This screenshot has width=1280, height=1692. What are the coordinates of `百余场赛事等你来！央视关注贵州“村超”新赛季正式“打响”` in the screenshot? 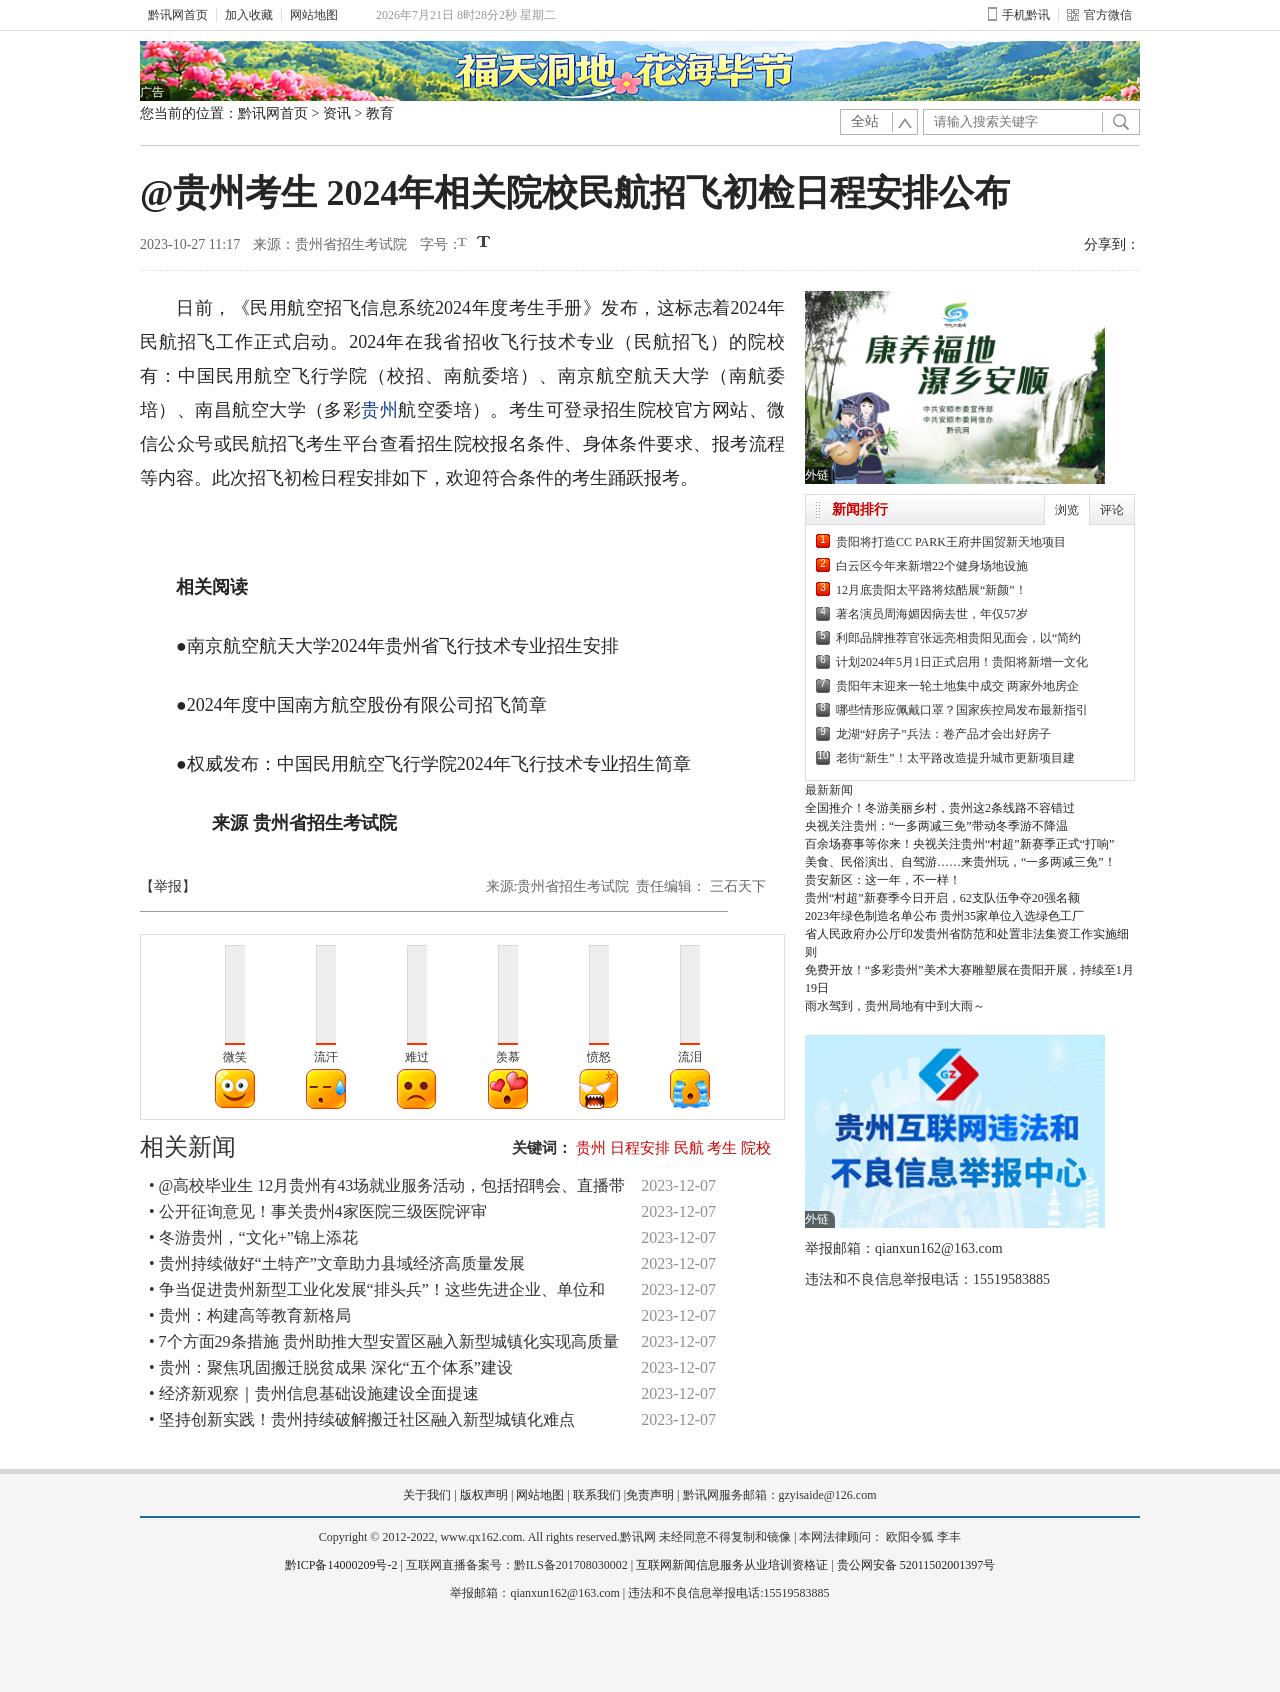 It's located at (959, 844).